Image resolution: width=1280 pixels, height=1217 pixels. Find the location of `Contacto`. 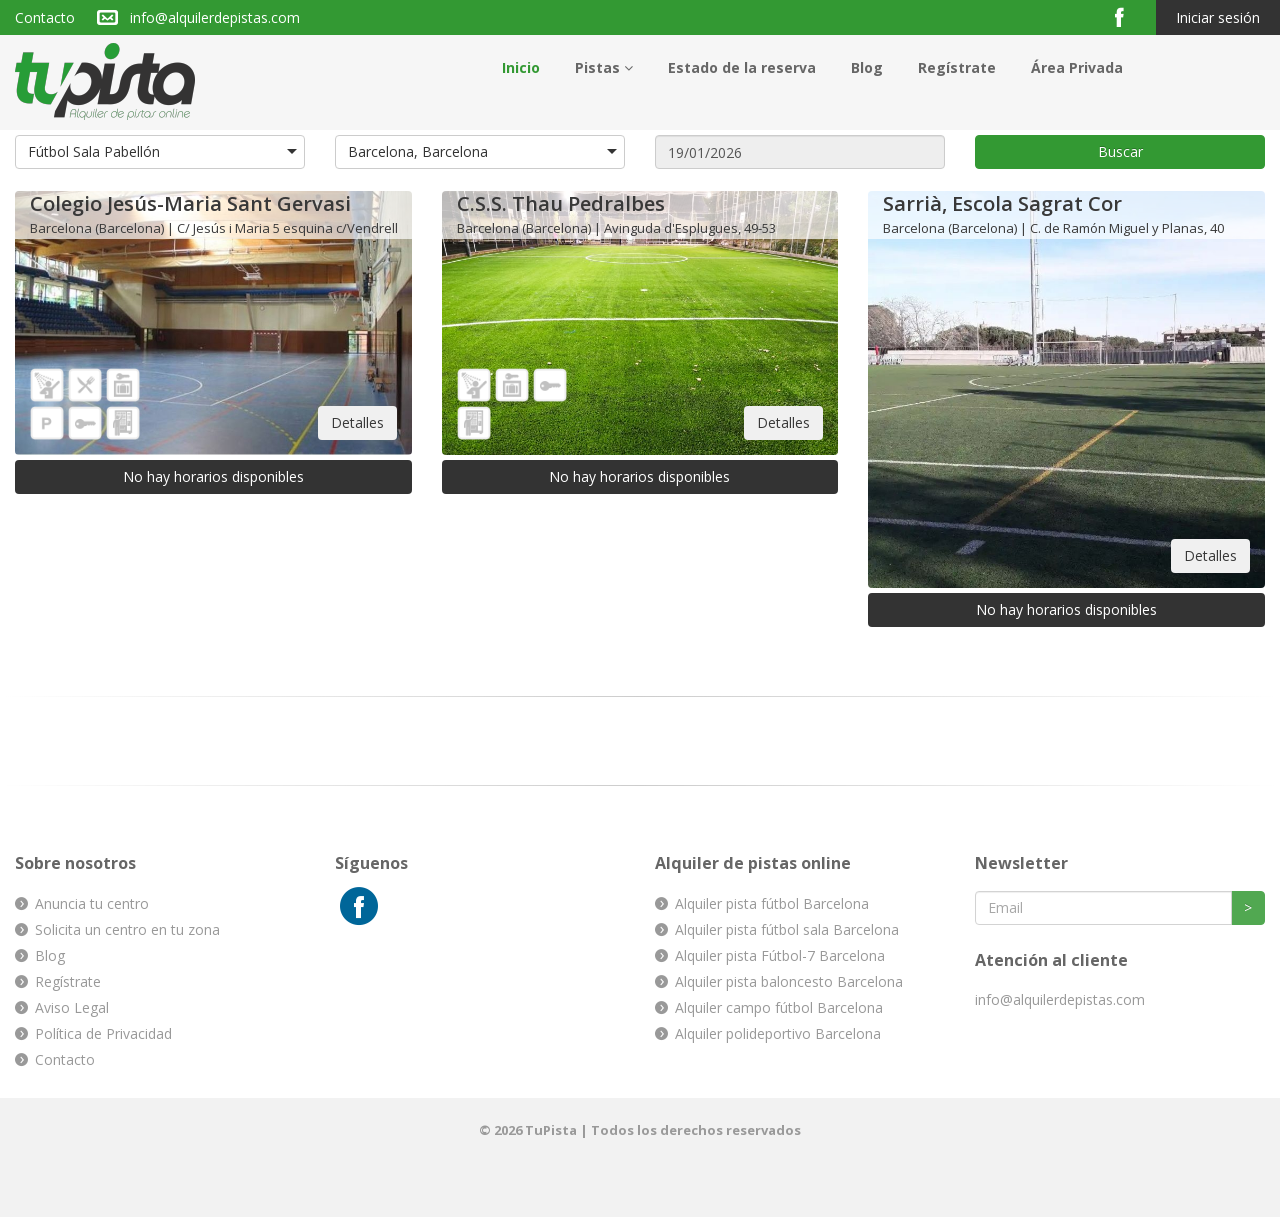

Contacto is located at coordinates (45, 17).